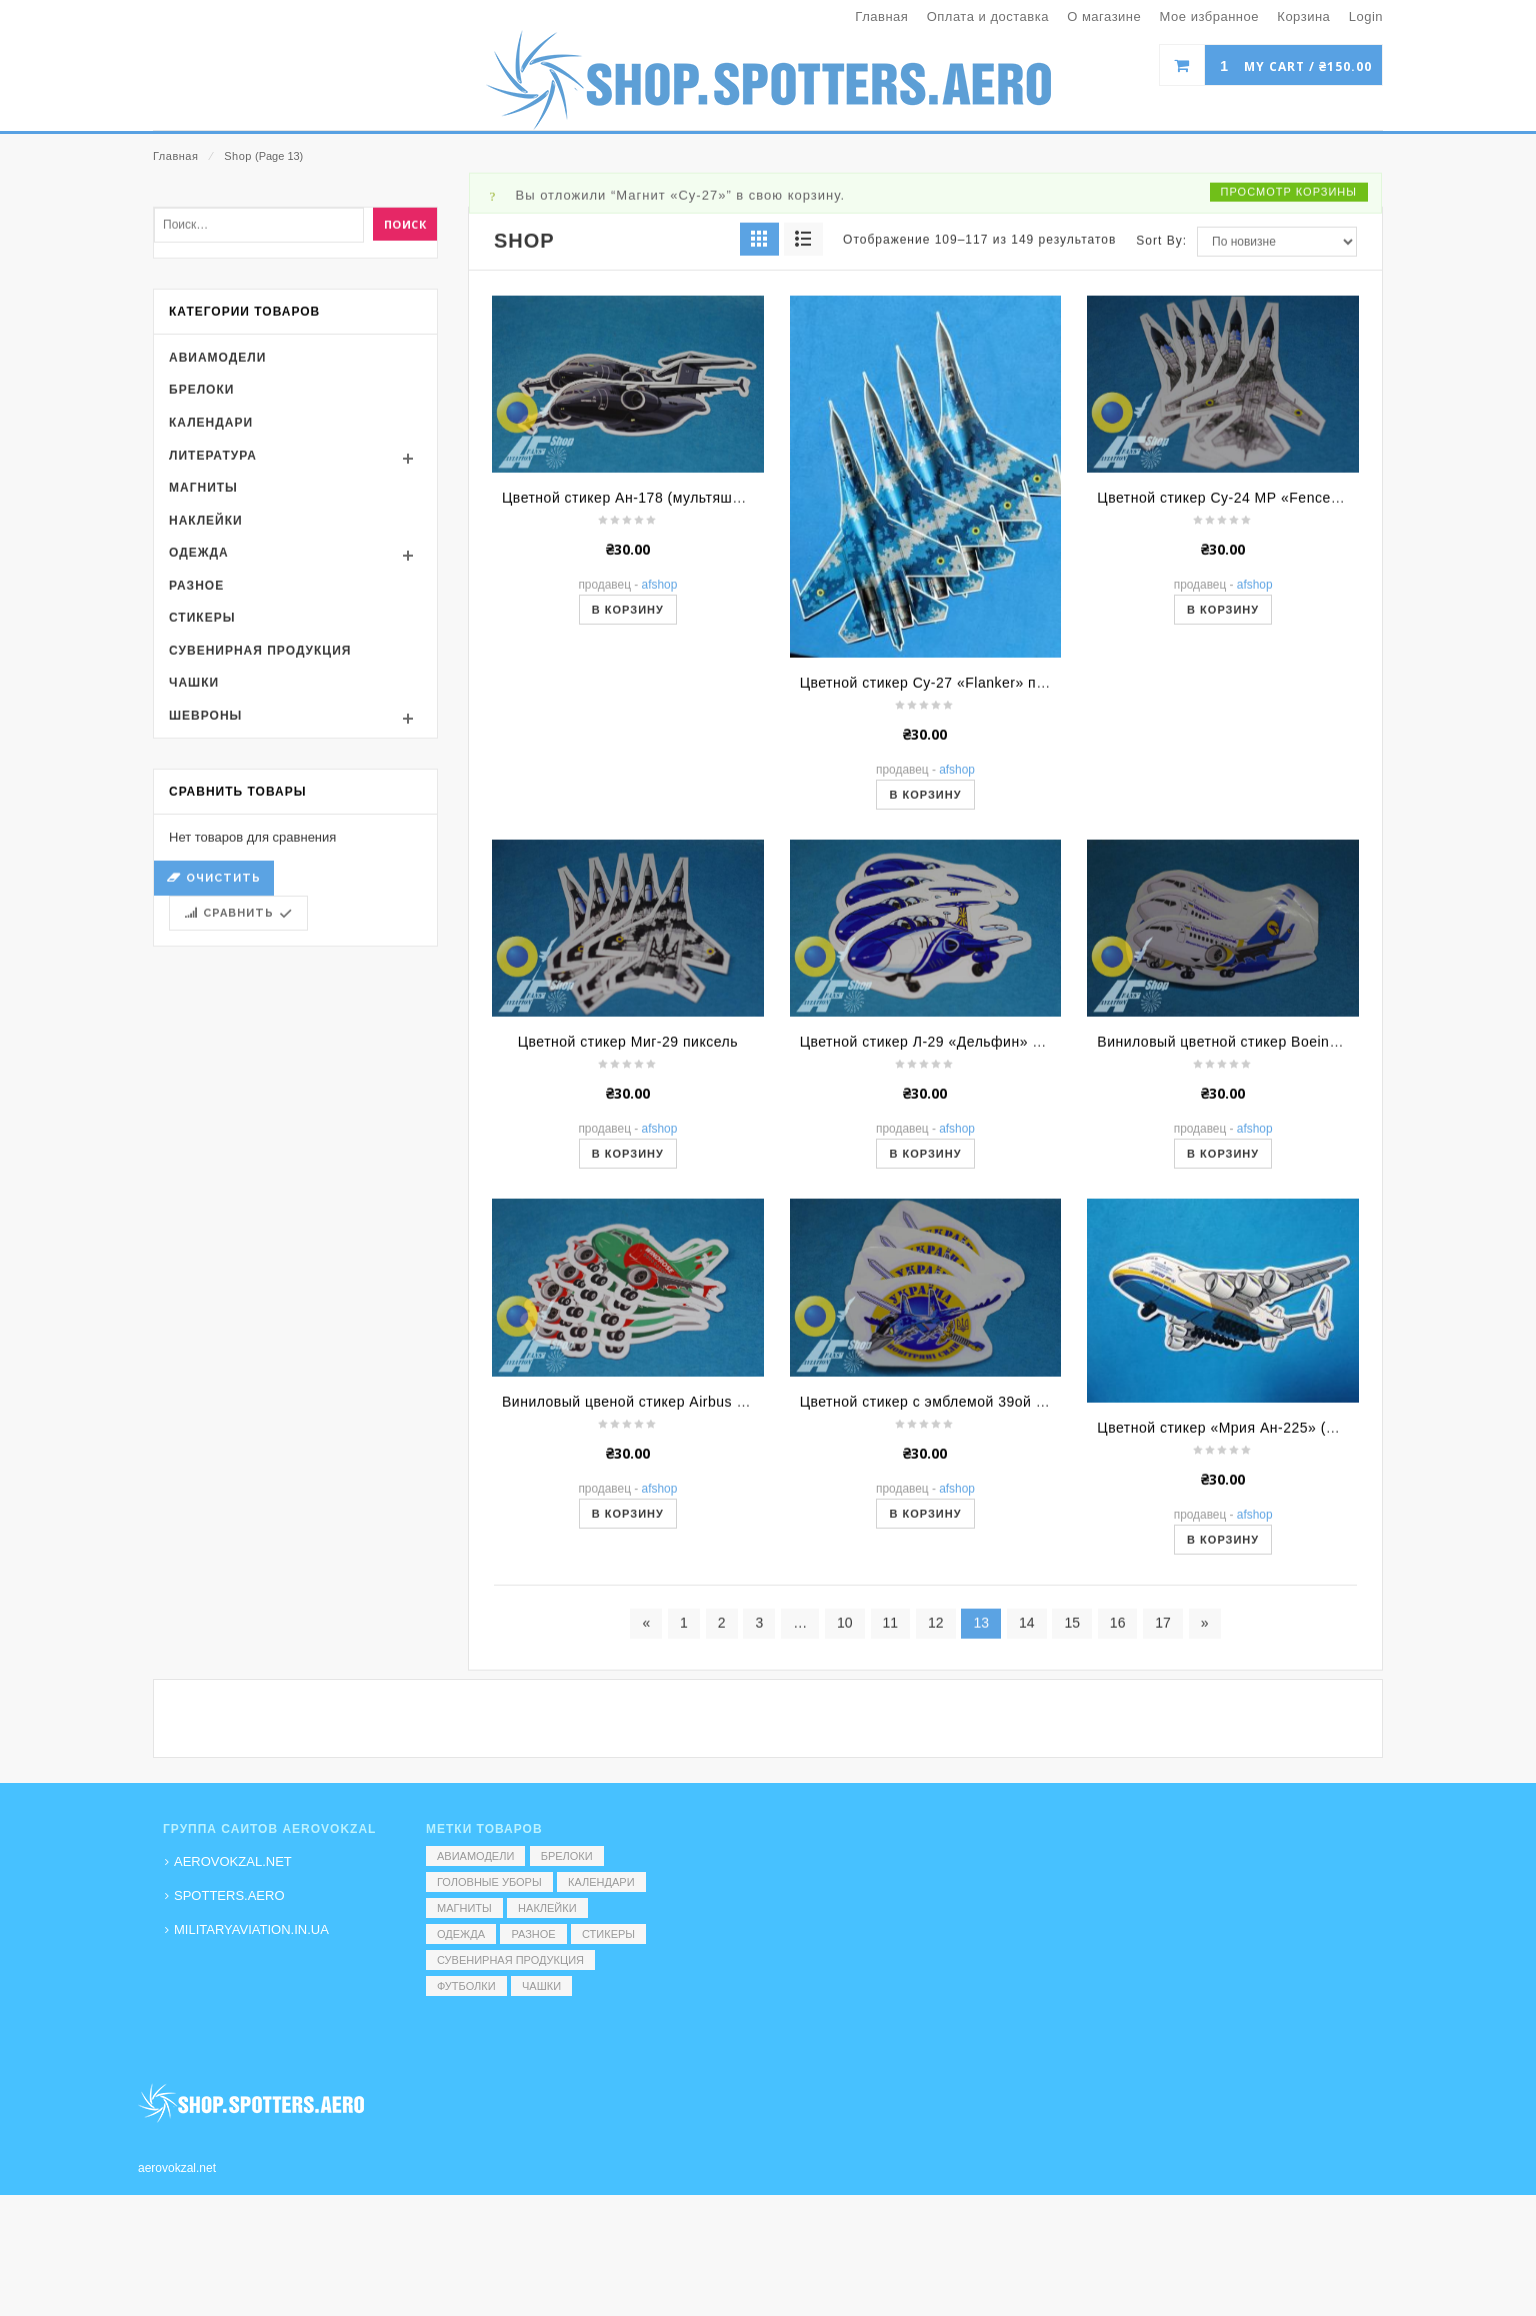 This screenshot has height=2316, width=1536. I want to click on Головные уборы [Головные уборы (7 элементов)], so click(489, 1882).